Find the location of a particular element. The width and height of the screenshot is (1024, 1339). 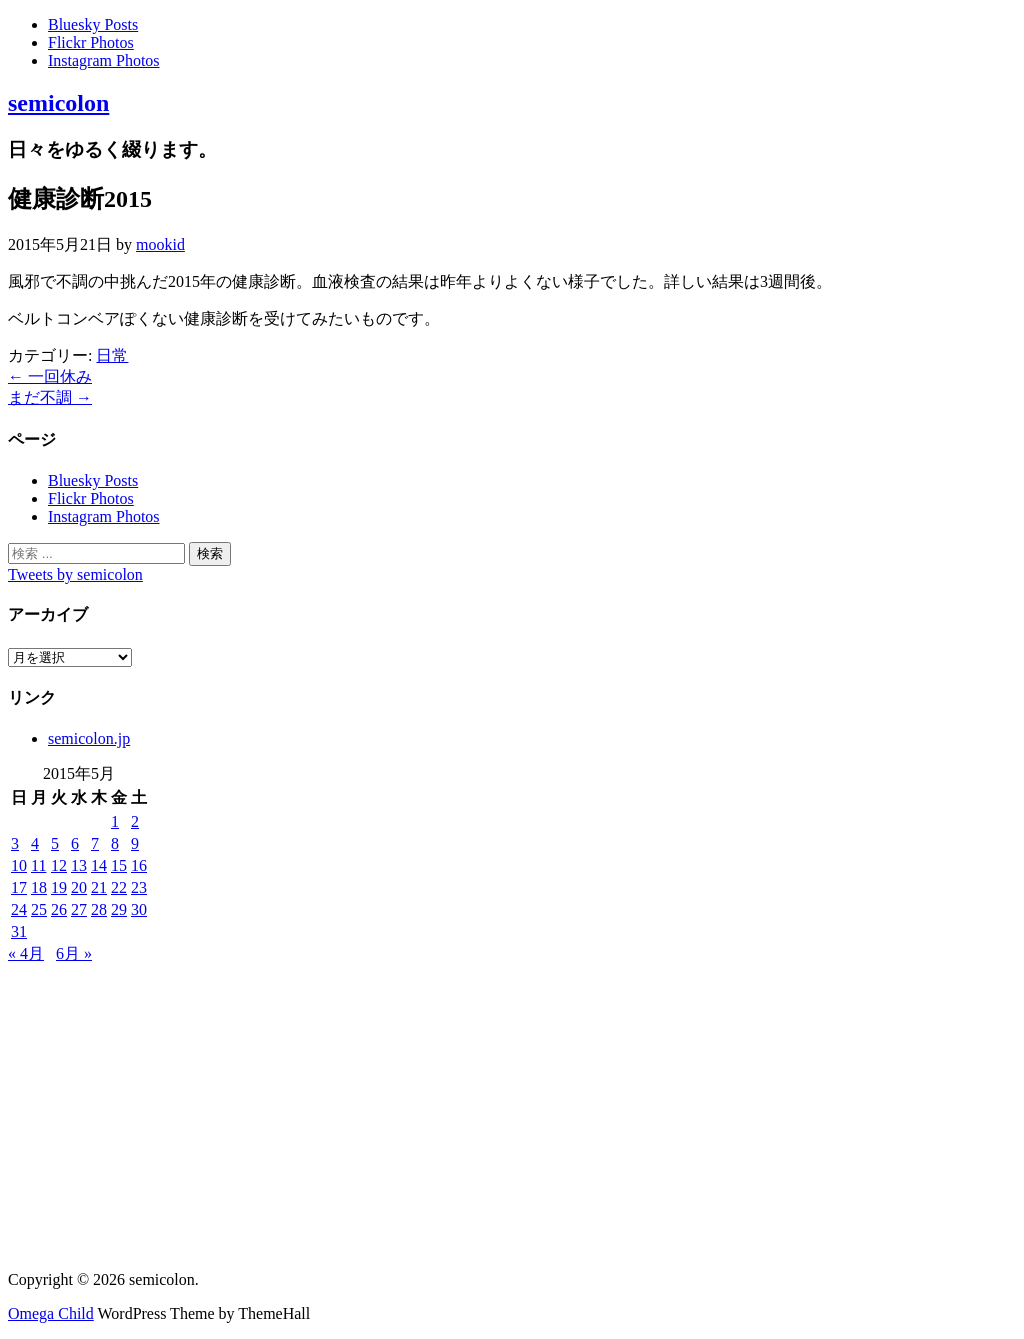

27 [2015年5月27日 に投稿を公開] is located at coordinates (79, 909).